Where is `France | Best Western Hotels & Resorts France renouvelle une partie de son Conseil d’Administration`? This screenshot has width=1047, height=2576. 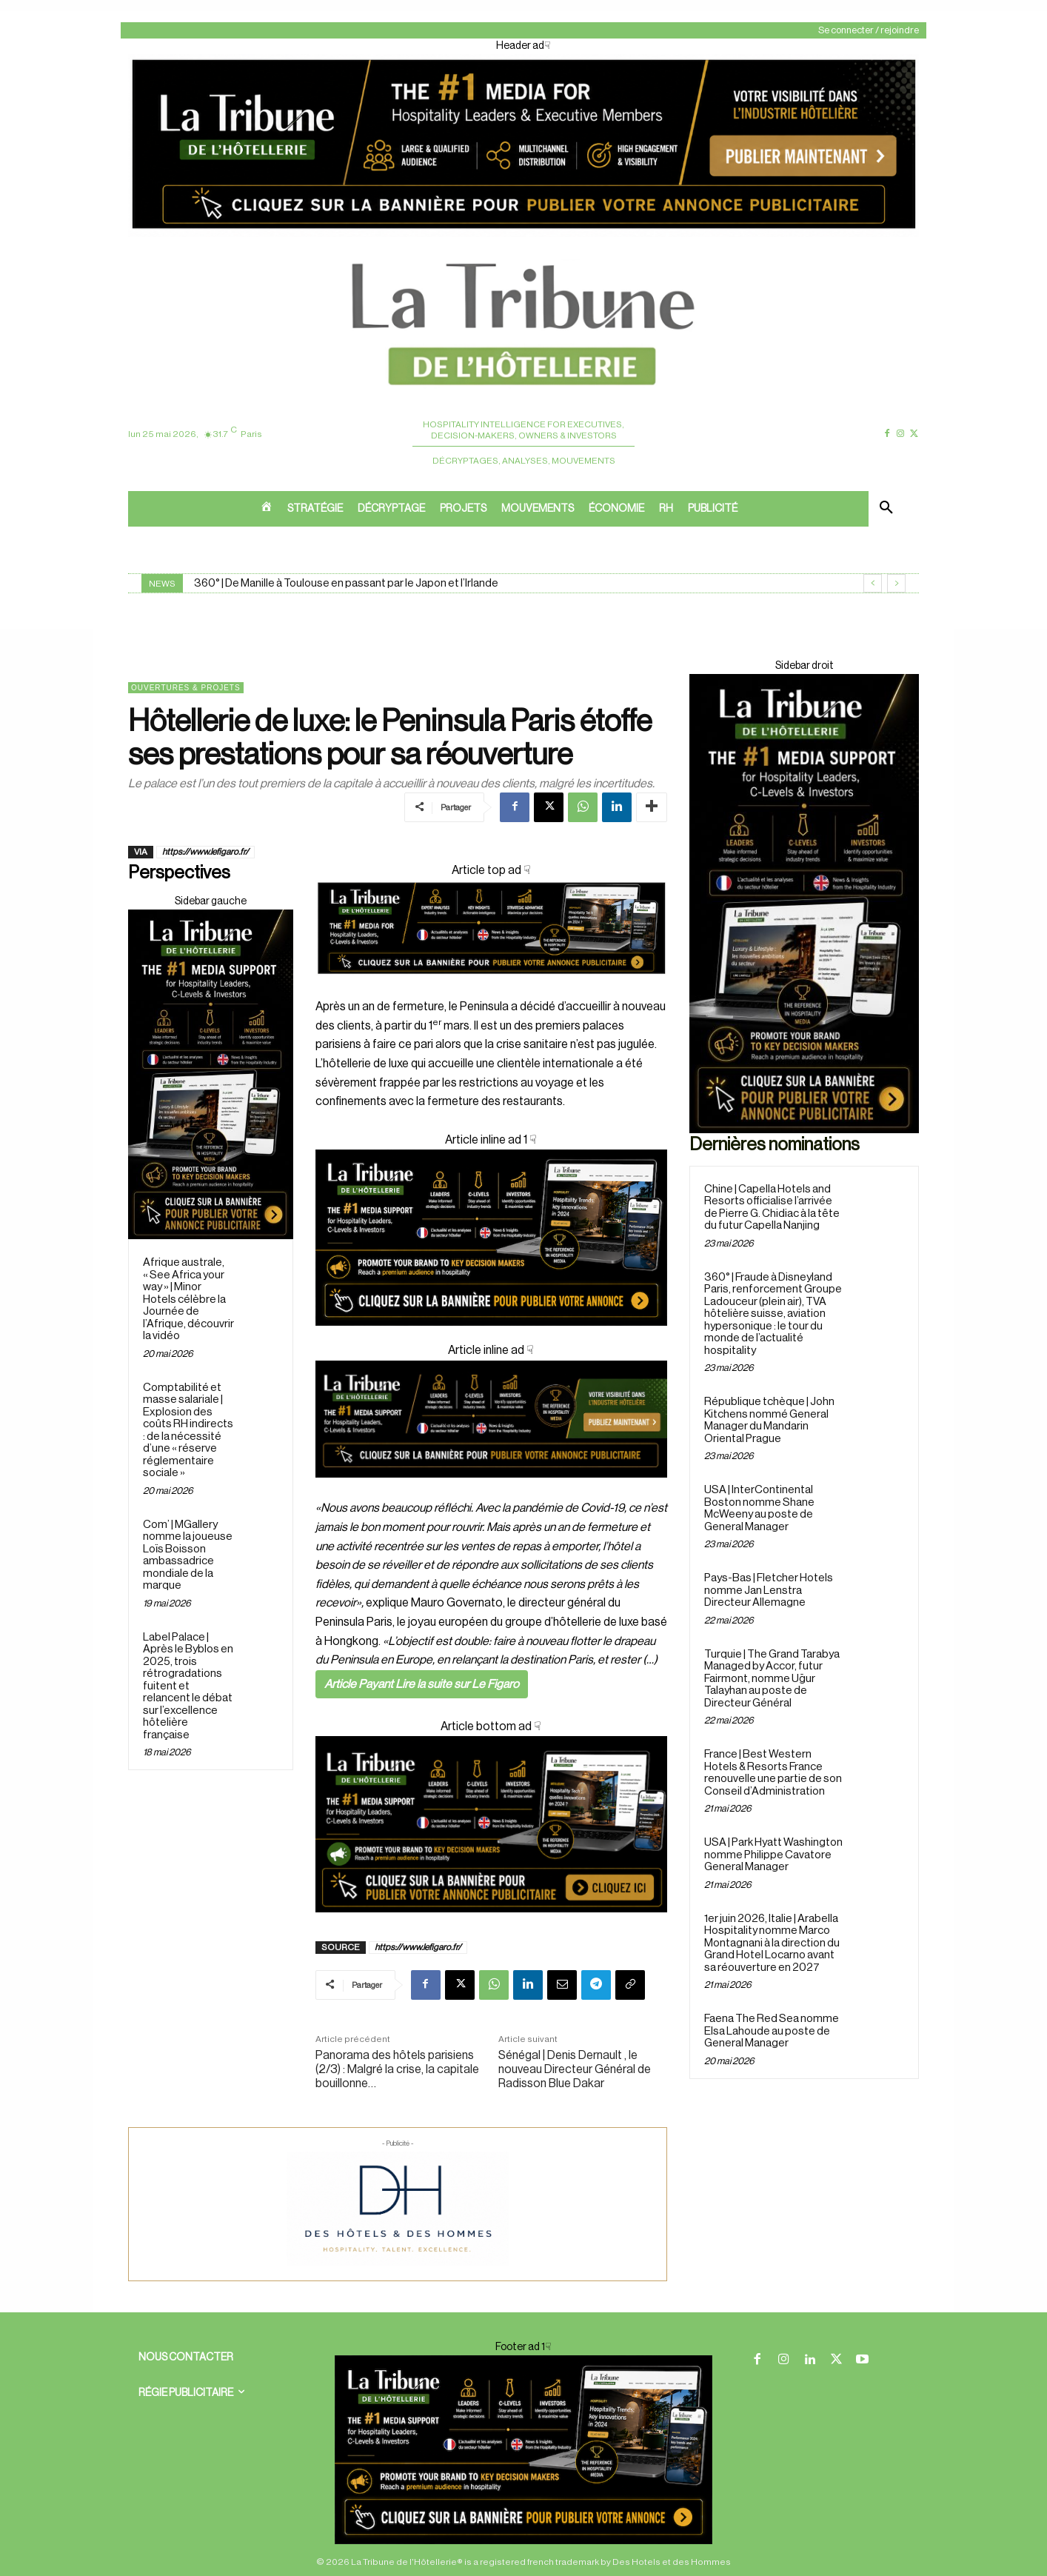
France | Best Western Hotels & Resorts France renouvelle une partie de son Conseil d’Administration is located at coordinates (773, 1773).